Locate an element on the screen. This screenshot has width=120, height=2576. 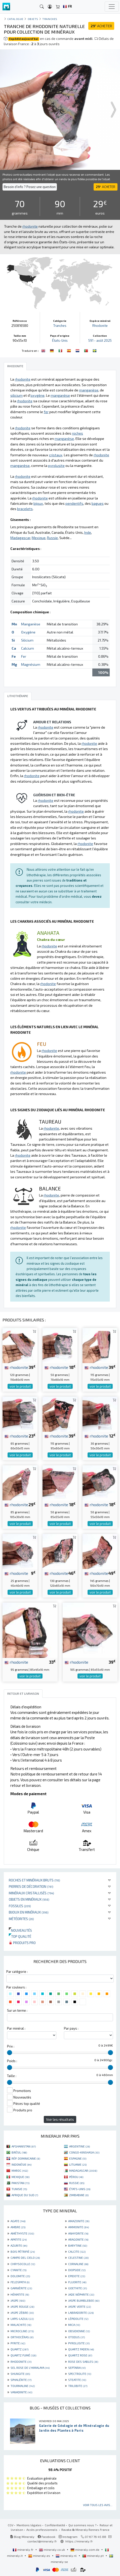
591 - août 2025 is located at coordinates (100, 340).